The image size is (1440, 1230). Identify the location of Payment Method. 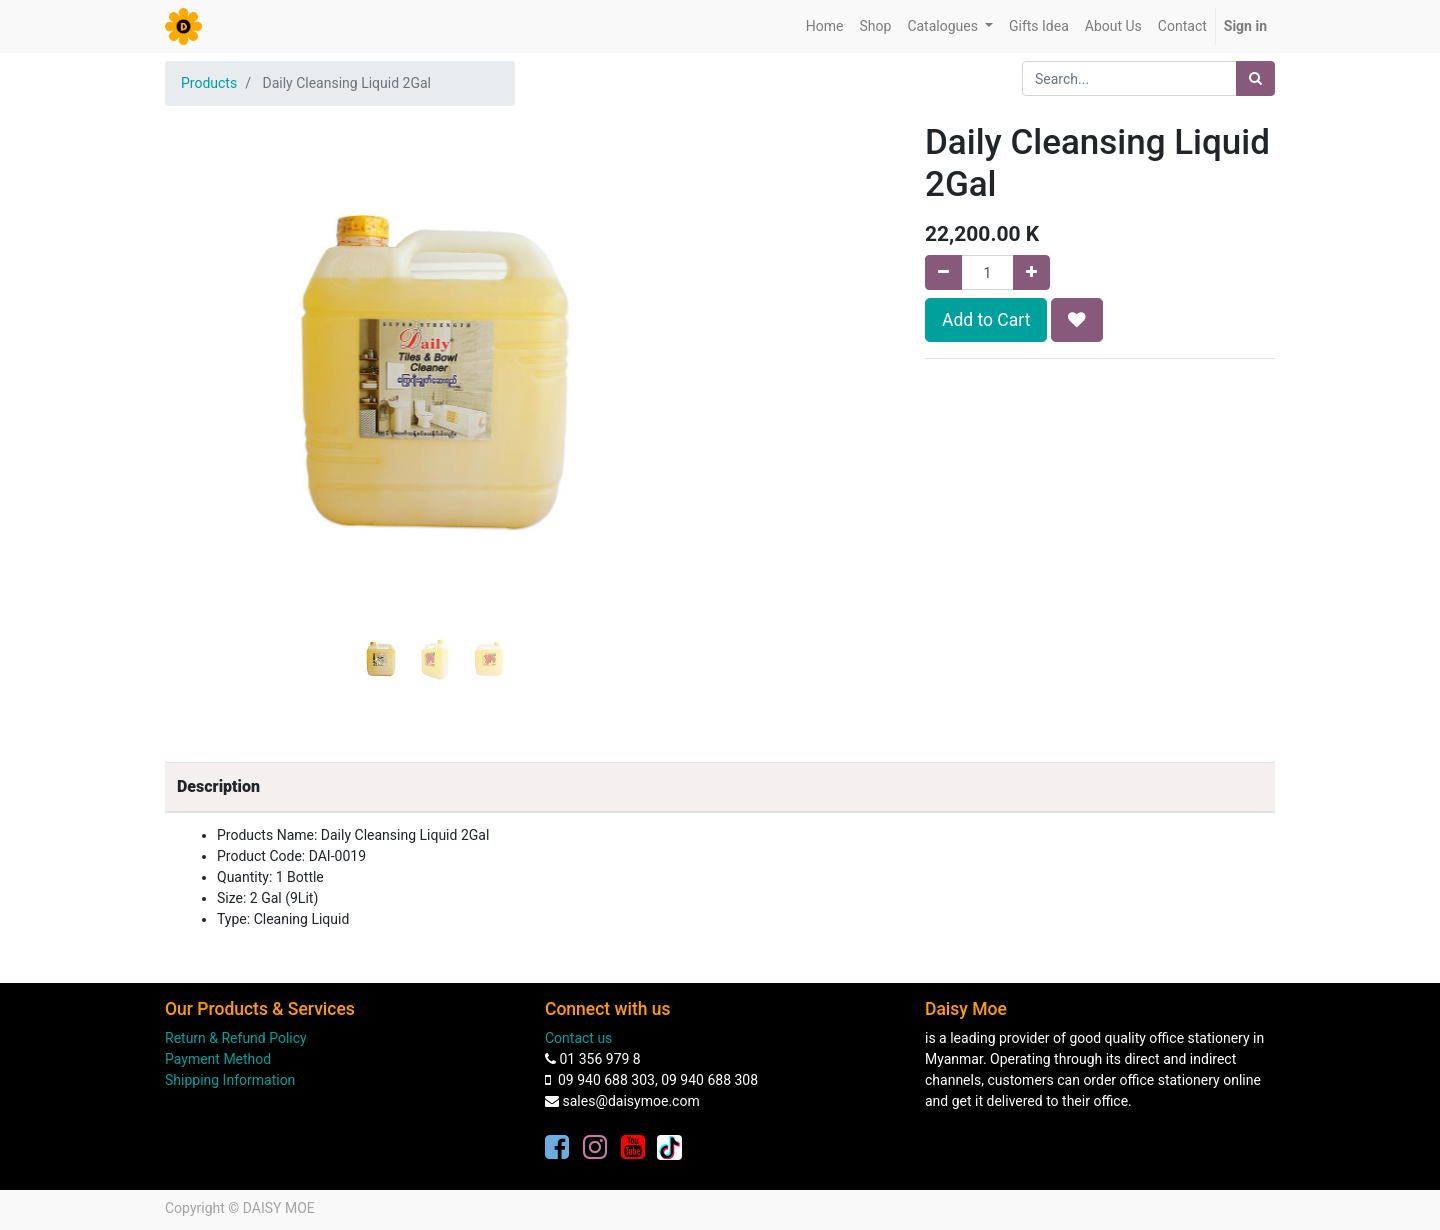
(218, 1059).